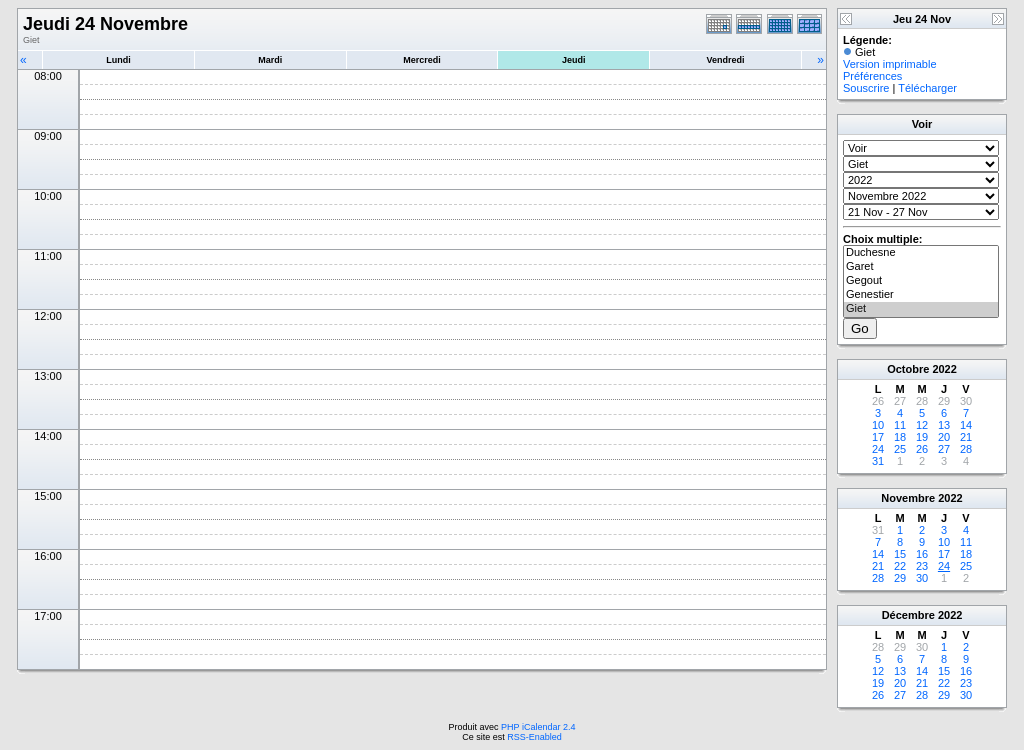 Image resolution: width=1024 pixels, height=750 pixels. What do you see at coordinates (944, 369) in the screenshot?
I see `2022` at bounding box center [944, 369].